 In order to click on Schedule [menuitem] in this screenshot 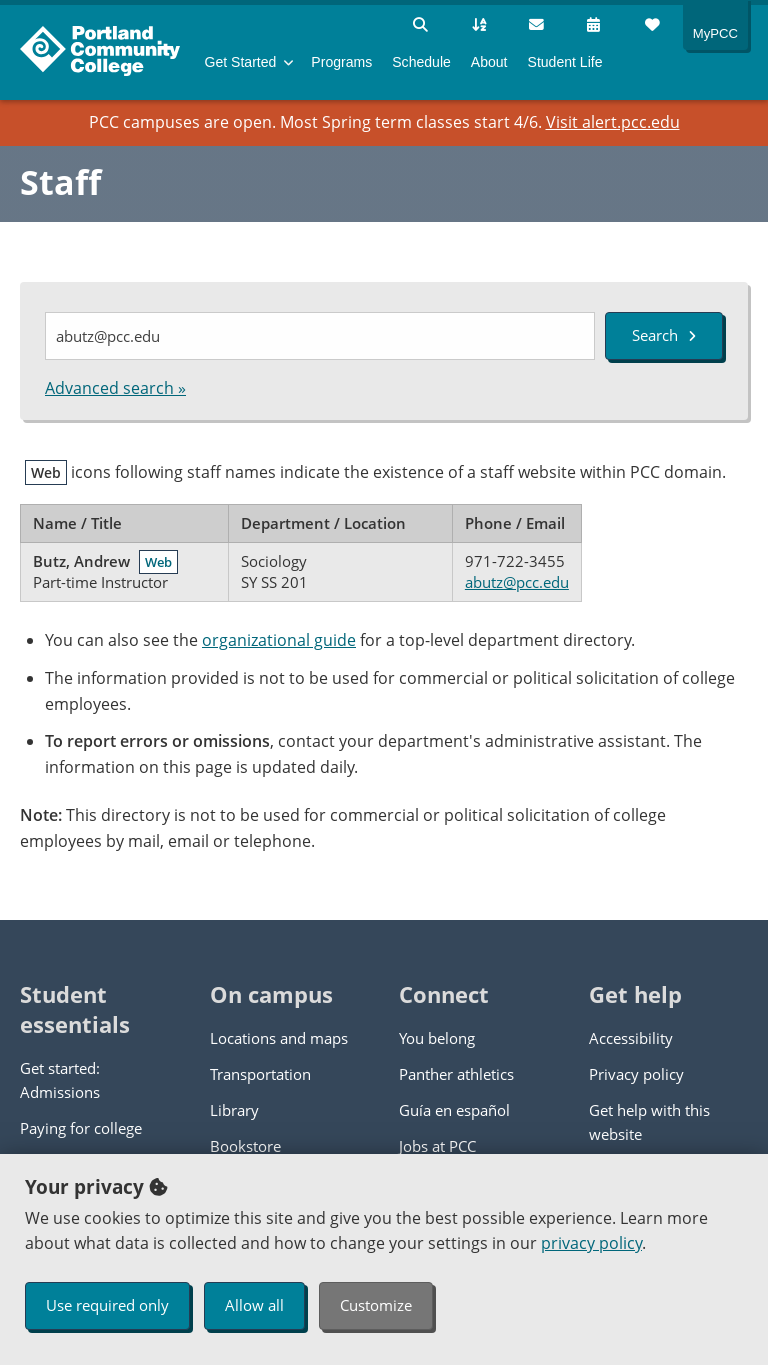, I will do `click(421, 62)`.